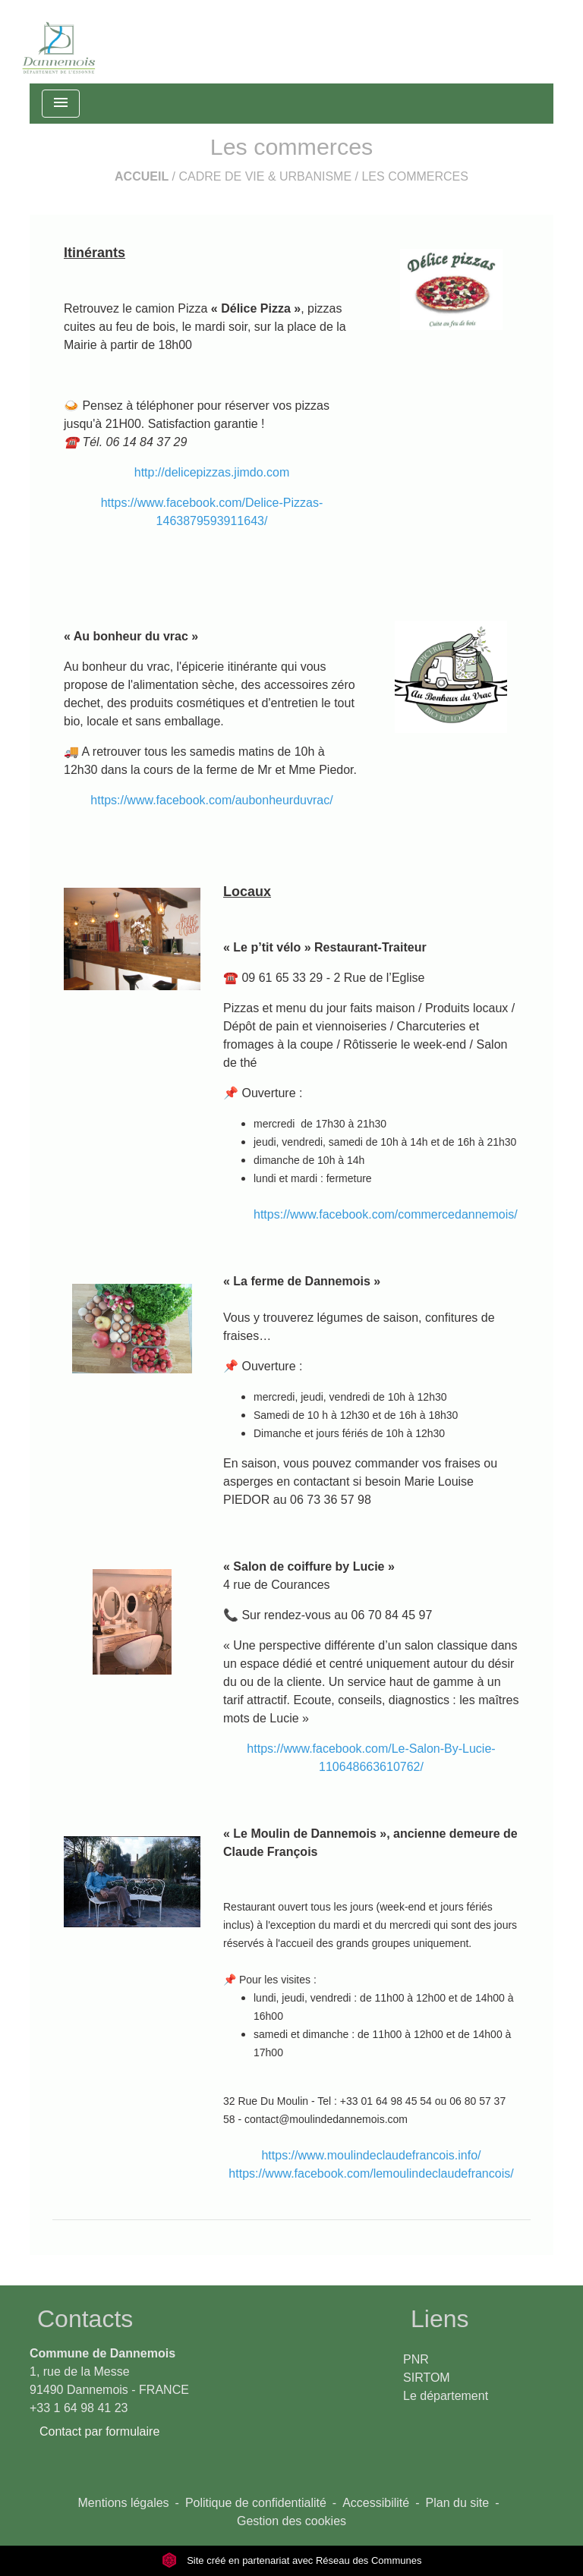 The image size is (583, 2576). Describe the element at coordinates (416, 2359) in the screenshot. I see `PNR` at that location.